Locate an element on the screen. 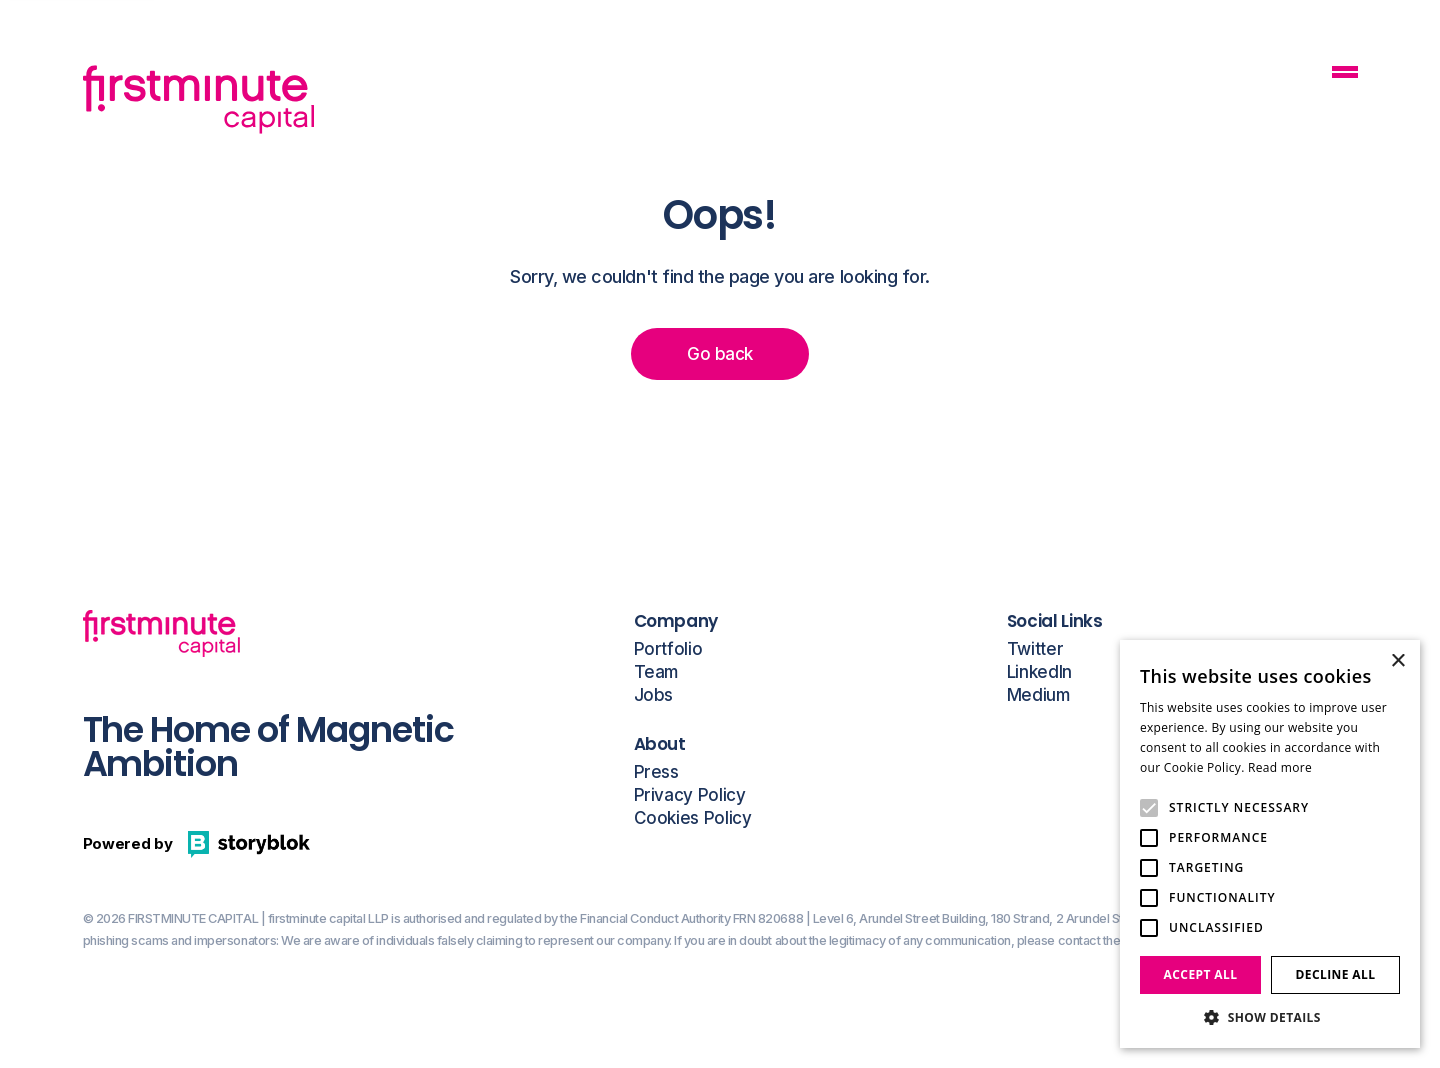 The height and width of the screenshot is (1068, 1440). Go back is located at coordinates (719, 354).